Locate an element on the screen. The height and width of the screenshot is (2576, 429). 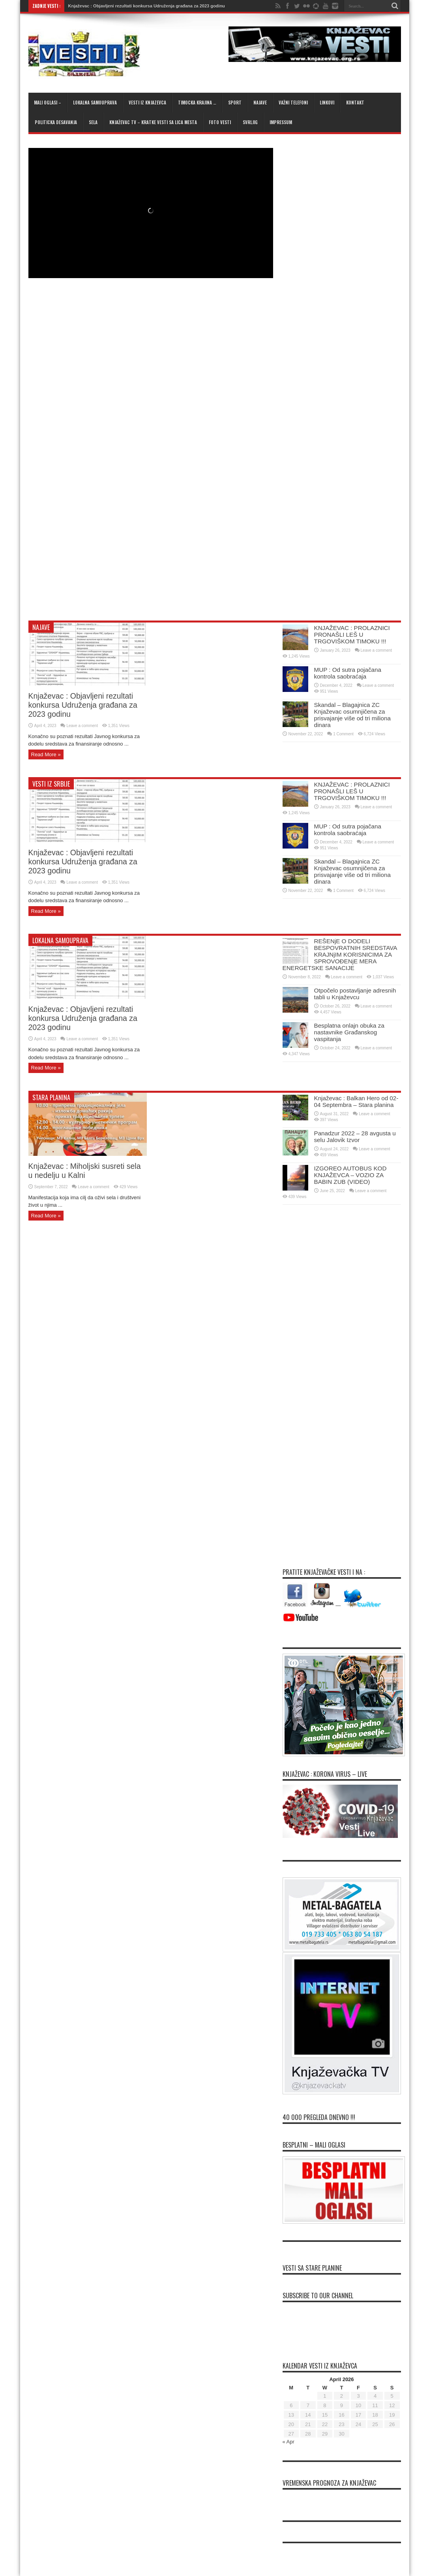
Sport is located at coordinates (235, 102).